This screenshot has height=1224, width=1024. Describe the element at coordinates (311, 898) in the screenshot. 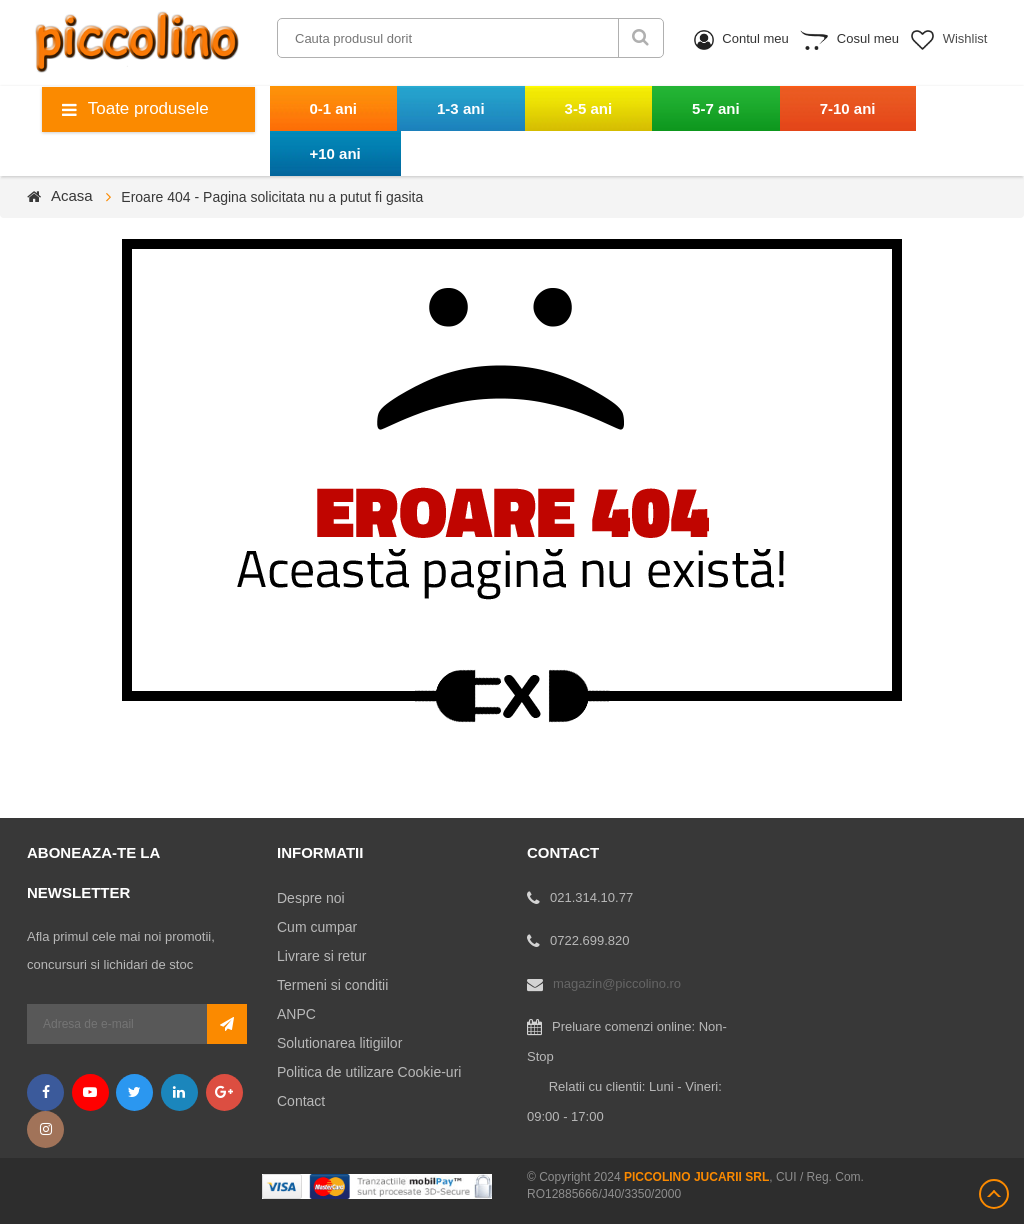

I see `Despre noi` at that location.